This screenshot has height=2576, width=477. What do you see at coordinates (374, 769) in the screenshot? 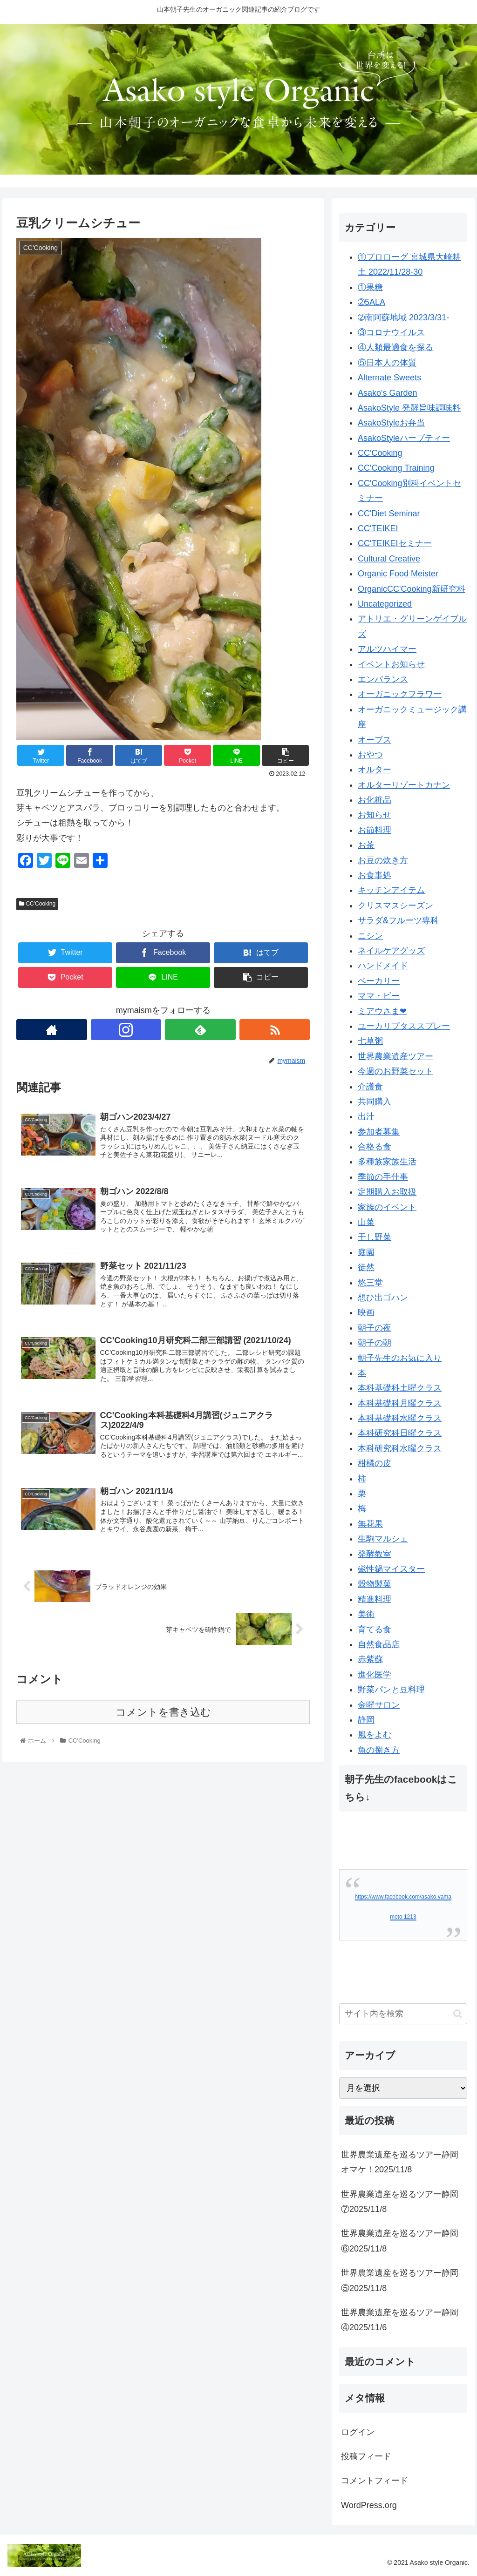
I see `オルター` at bounding box center [374, 769].